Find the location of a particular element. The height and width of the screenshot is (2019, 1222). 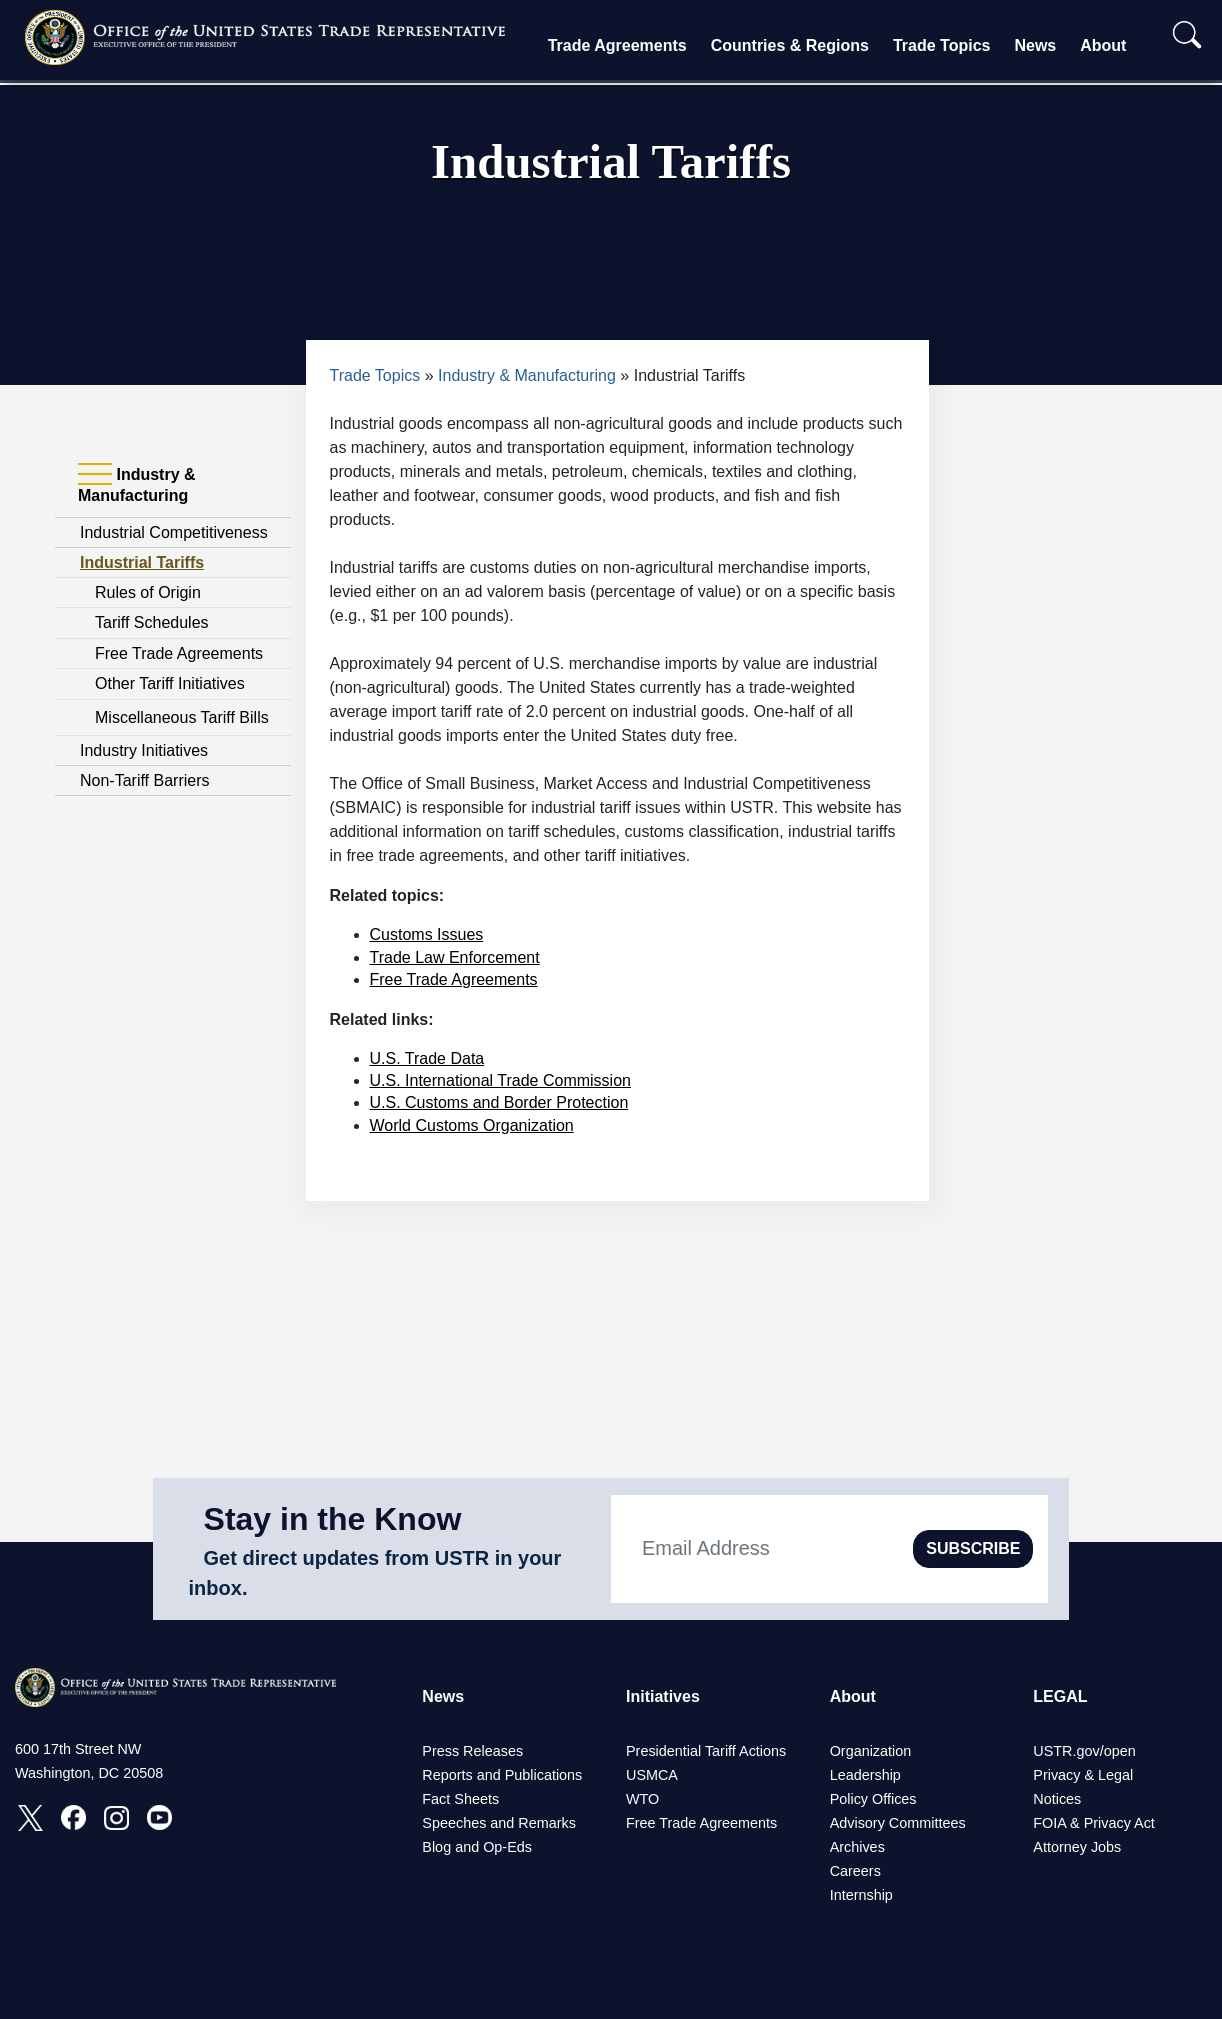

Internship is located at coordinates (861, 1895).